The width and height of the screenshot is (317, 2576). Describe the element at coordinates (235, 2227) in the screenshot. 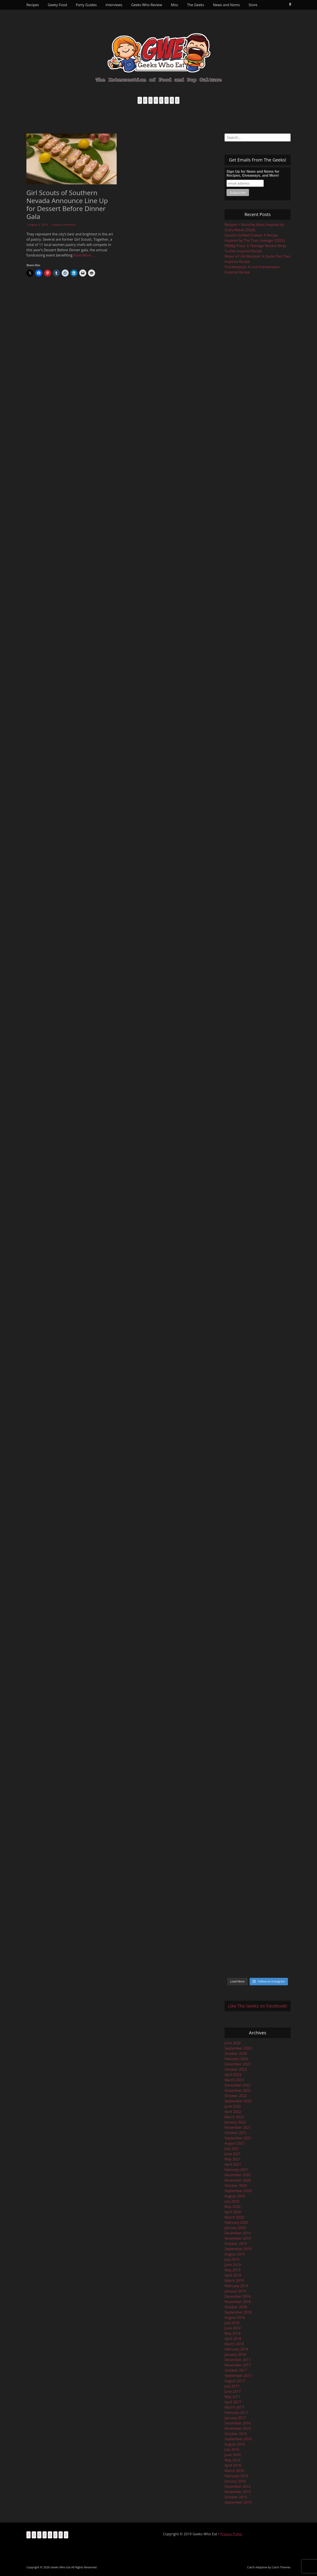

I see `January 2020` at that location.